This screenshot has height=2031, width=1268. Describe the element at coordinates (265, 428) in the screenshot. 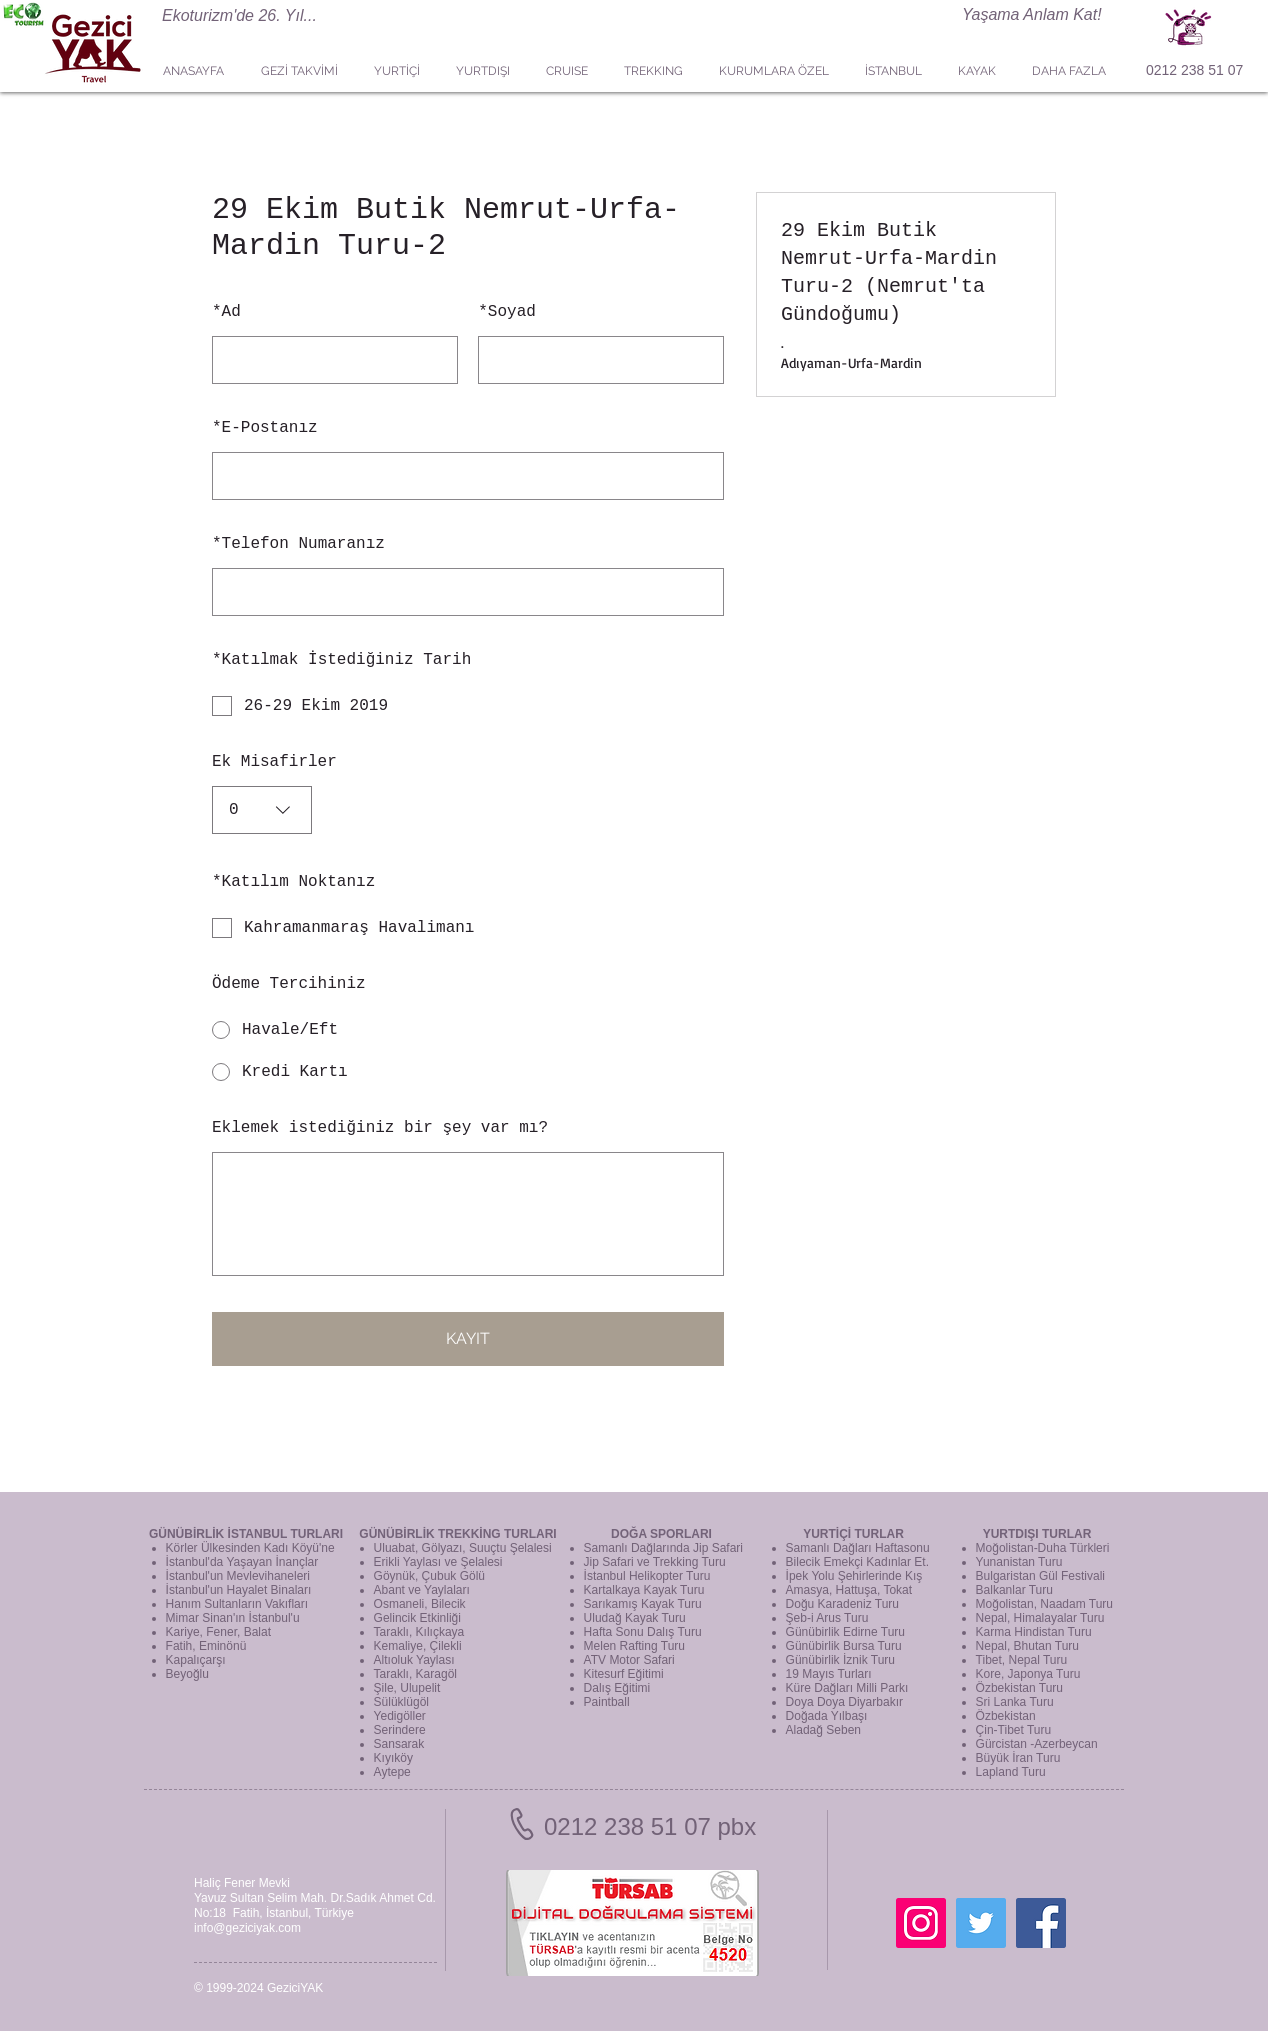

I see `E-Postanız` at that location.